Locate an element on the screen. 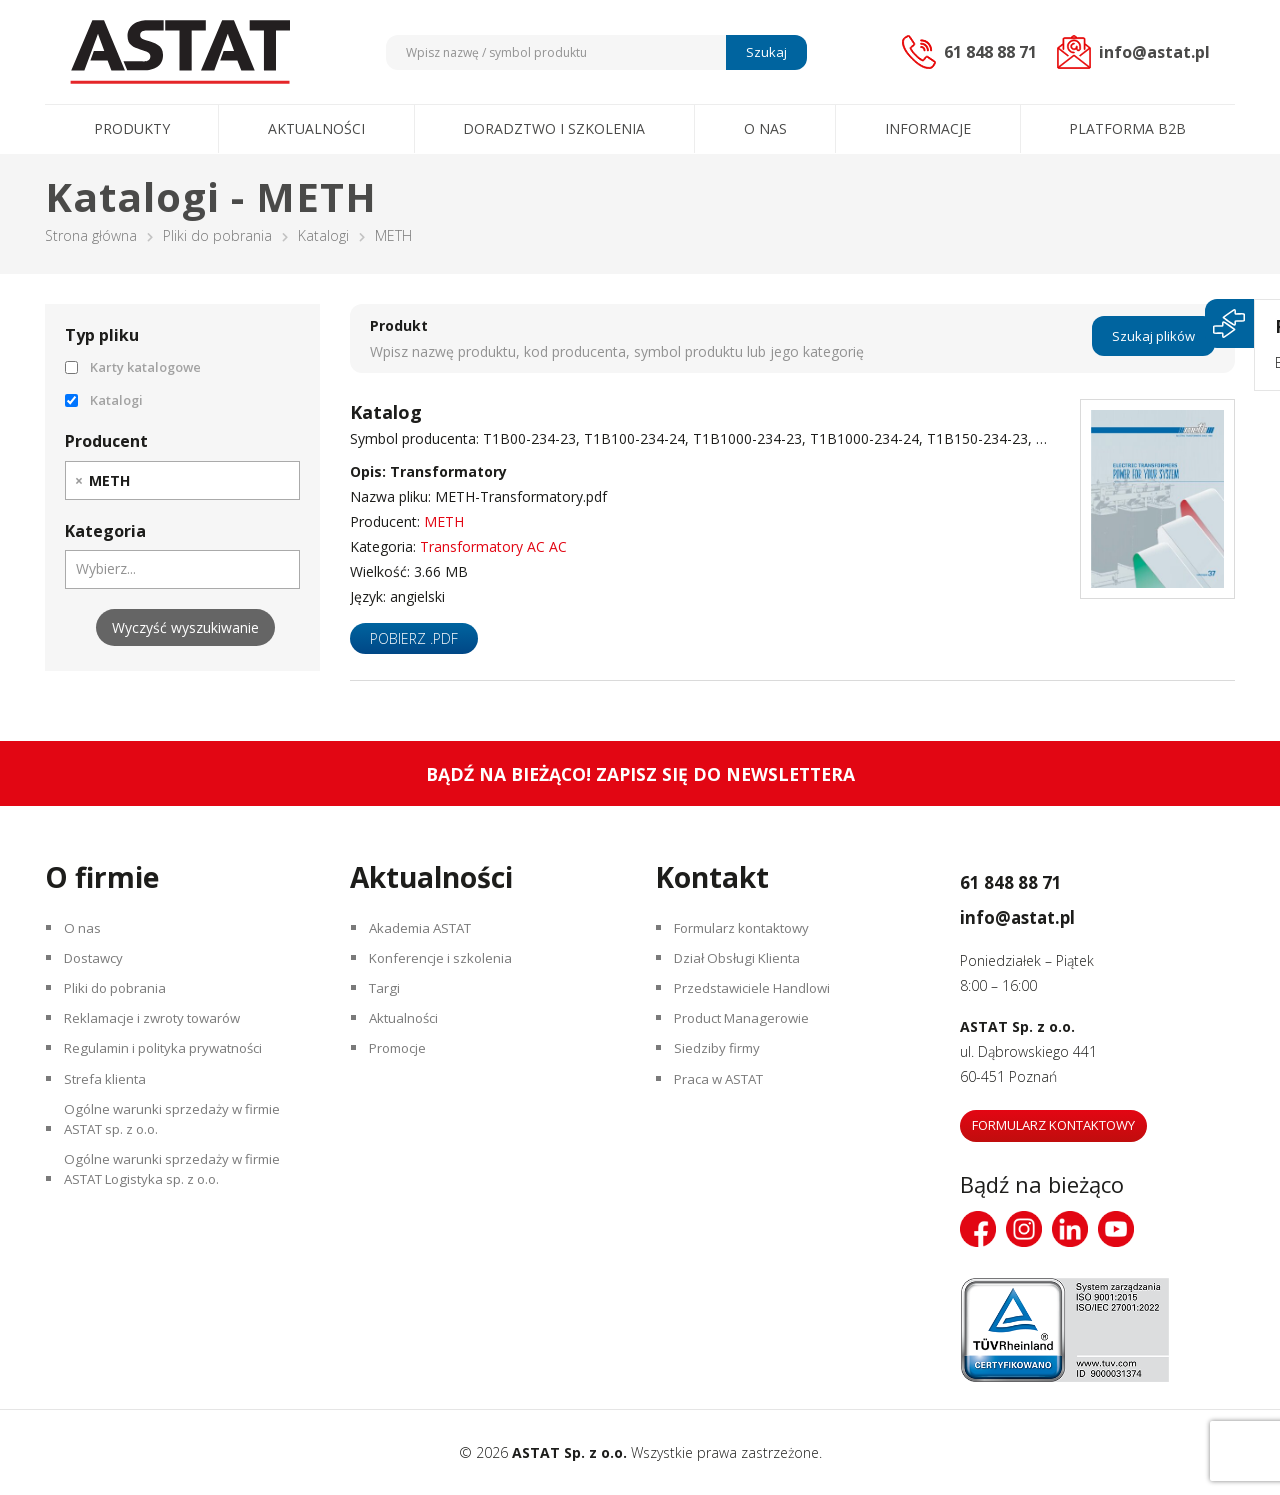 This screenshot has height=1495, width=1280. Wyczyść wyszukiwanie is located at coordinates (185, 627).